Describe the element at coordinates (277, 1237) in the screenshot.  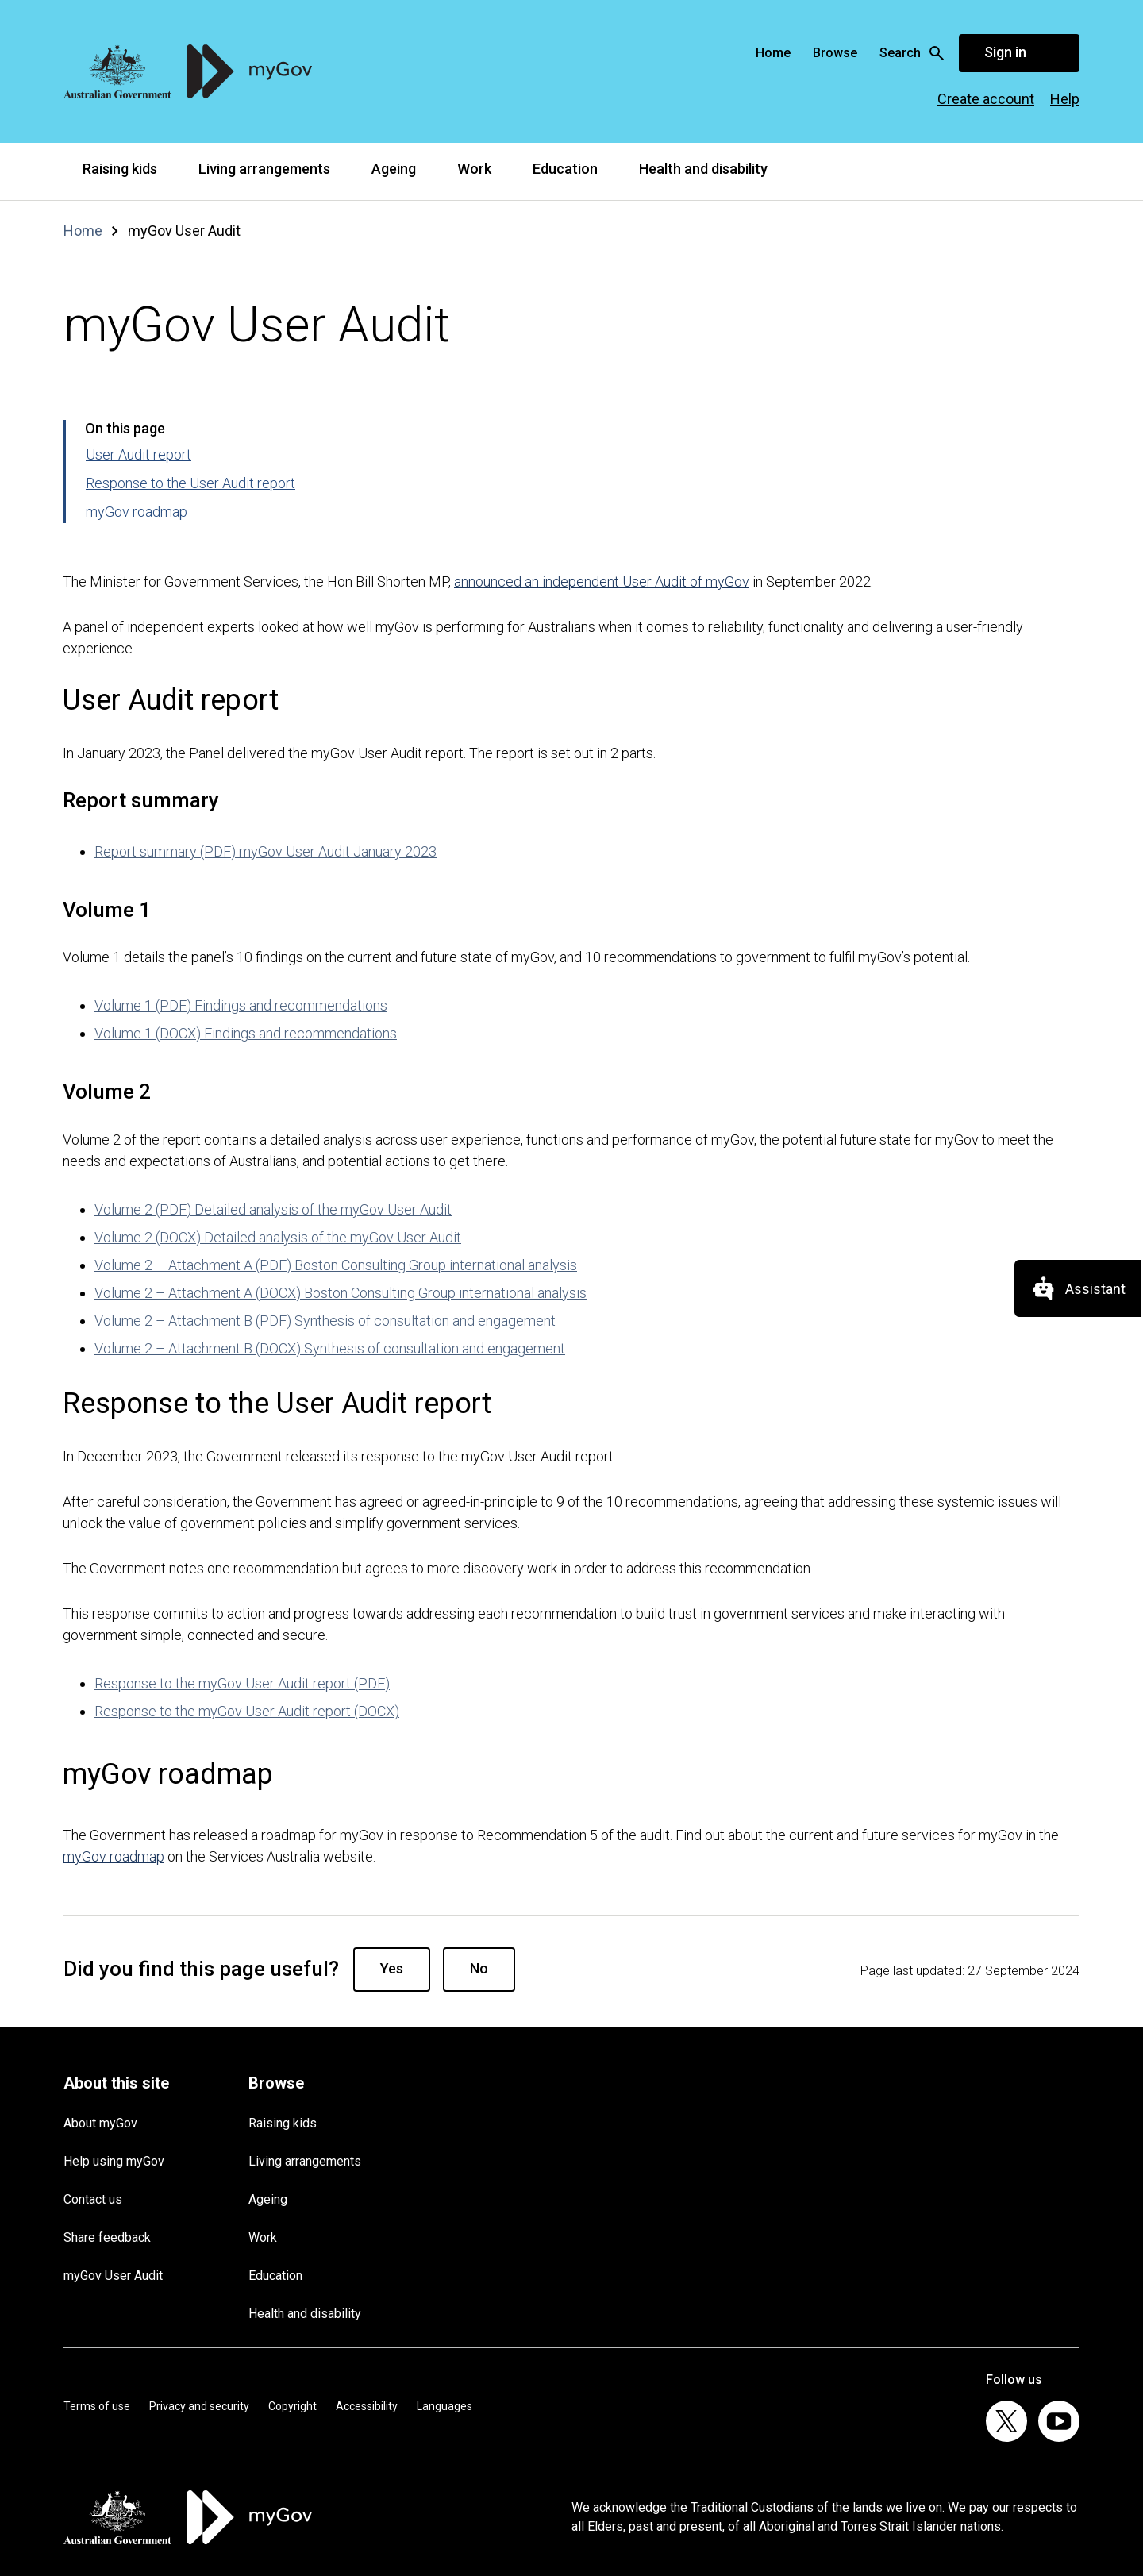
I see `Volume 2 (DOCX) Detailed analysis of the myGov User Audit` at that location.